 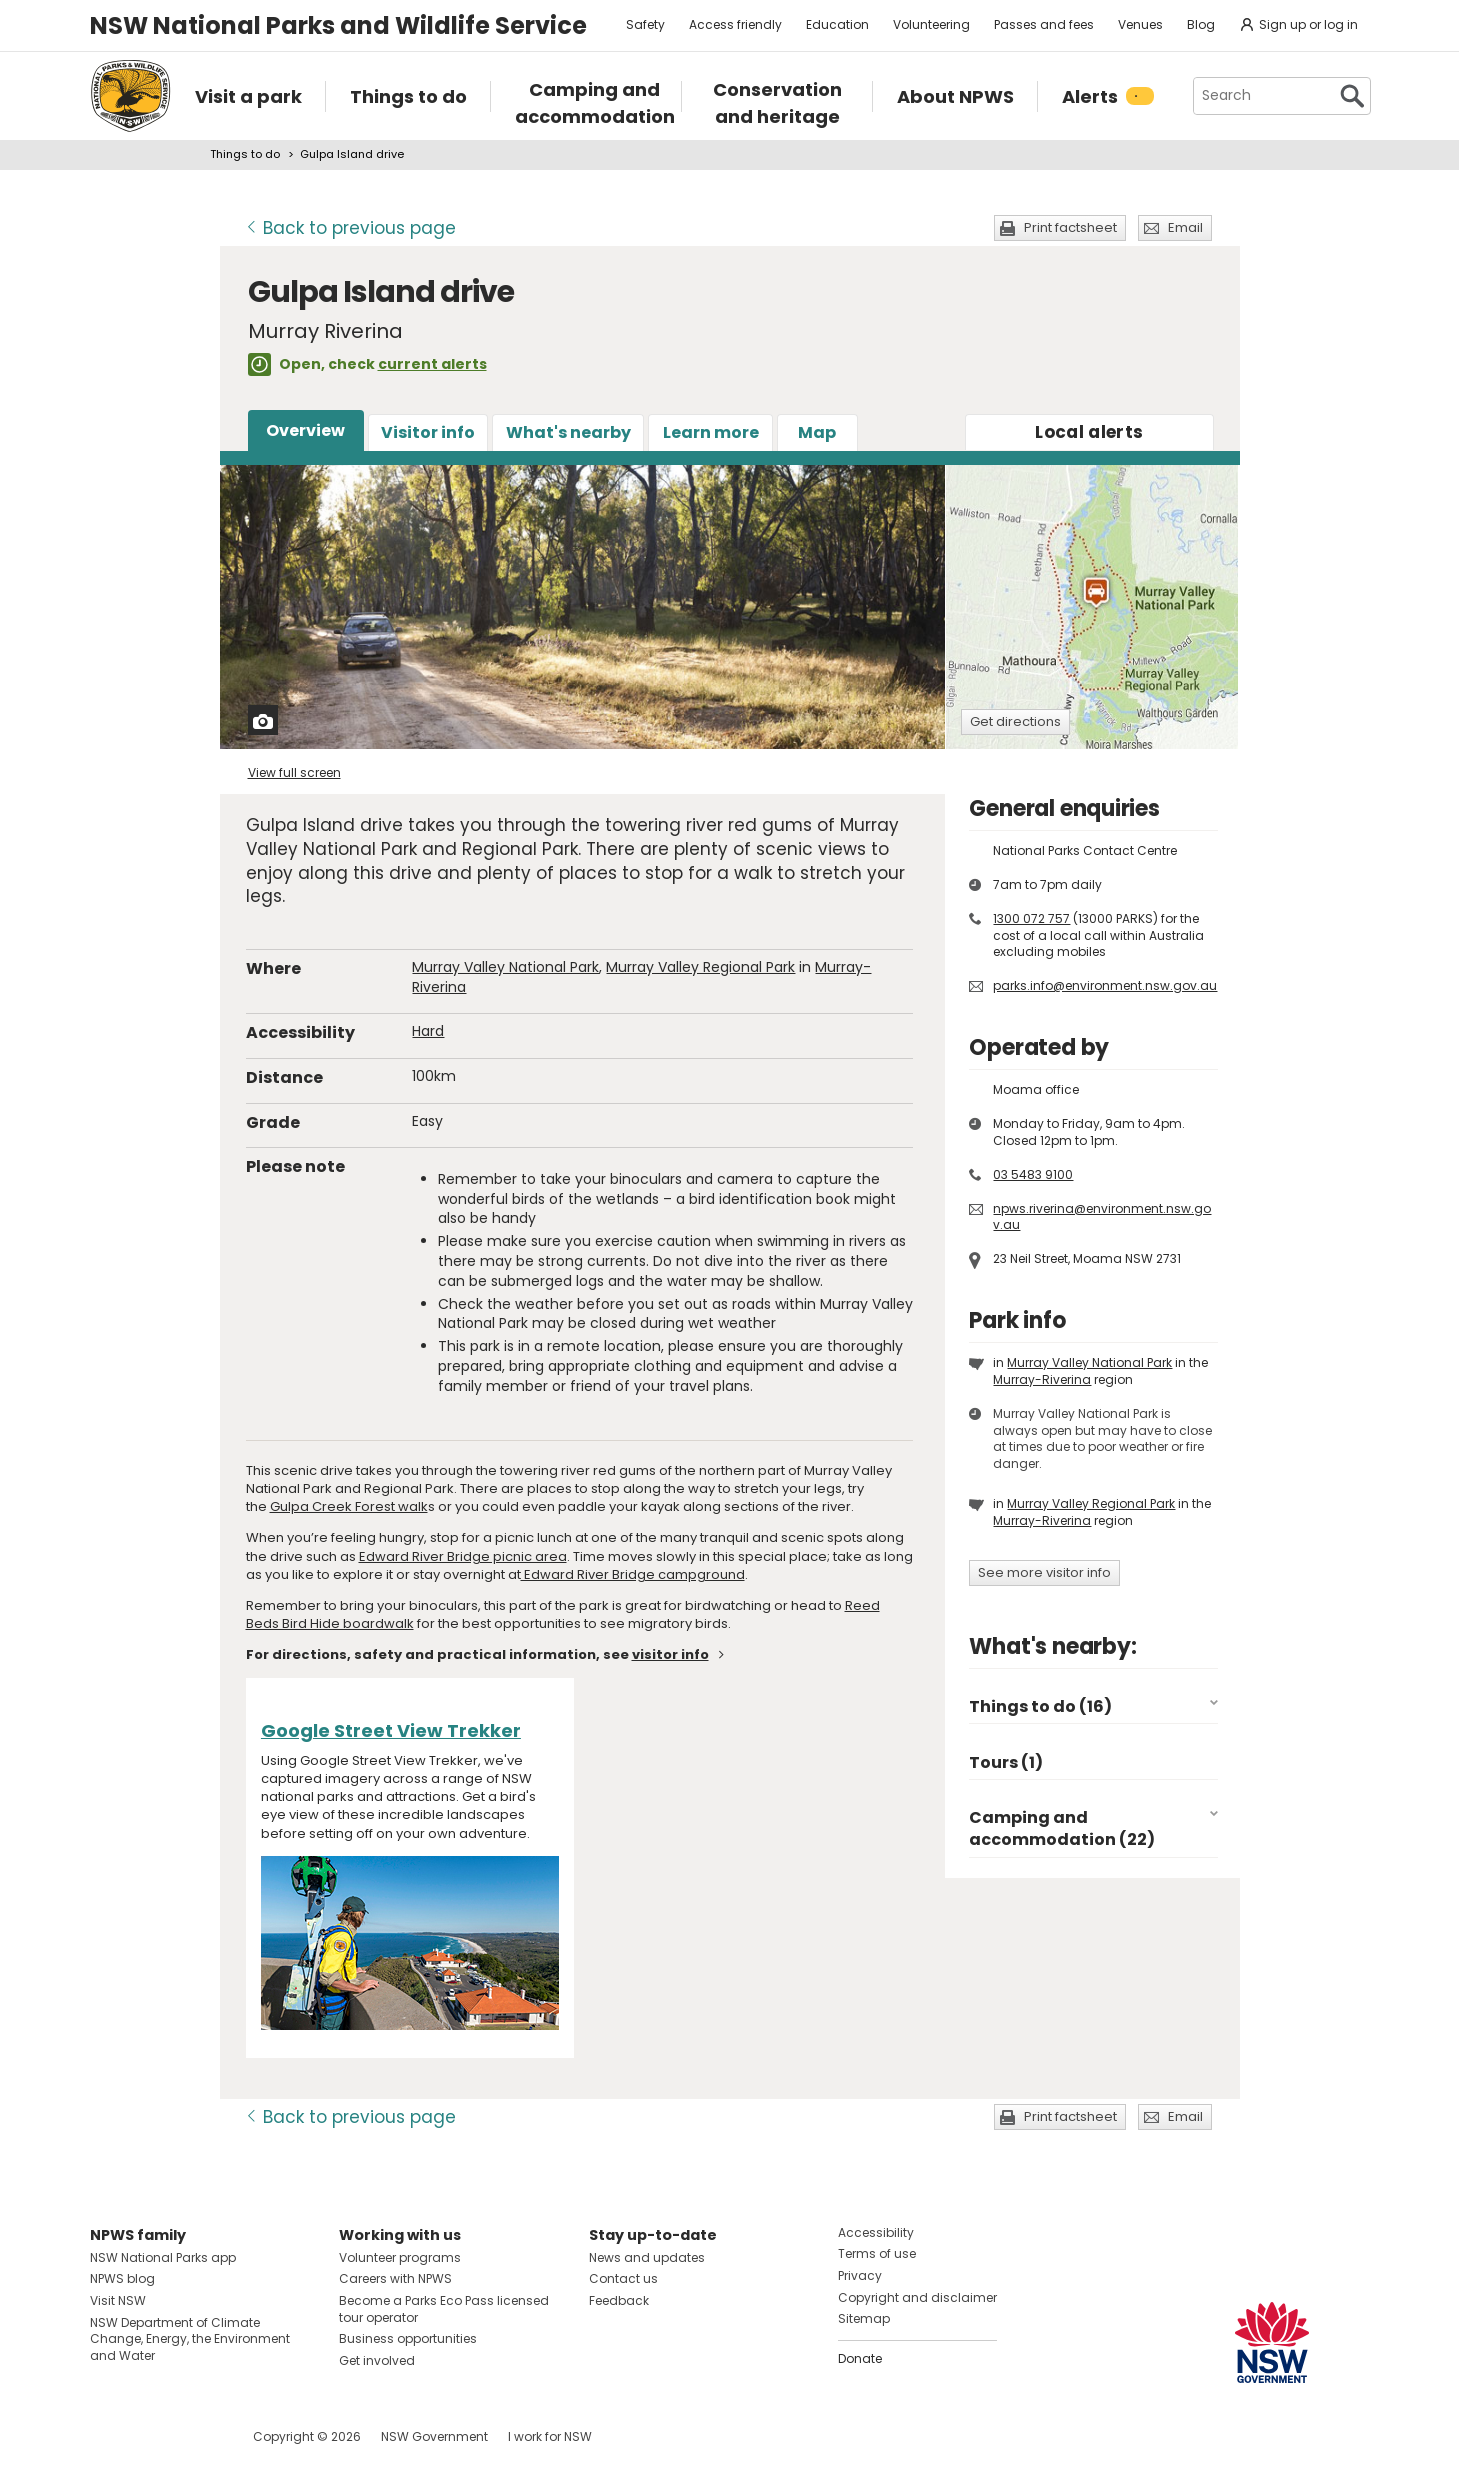 What do you see at coordinates (1015, 721) in the screenshot?
I see `Get directions` at bounding box center [1015, 721].